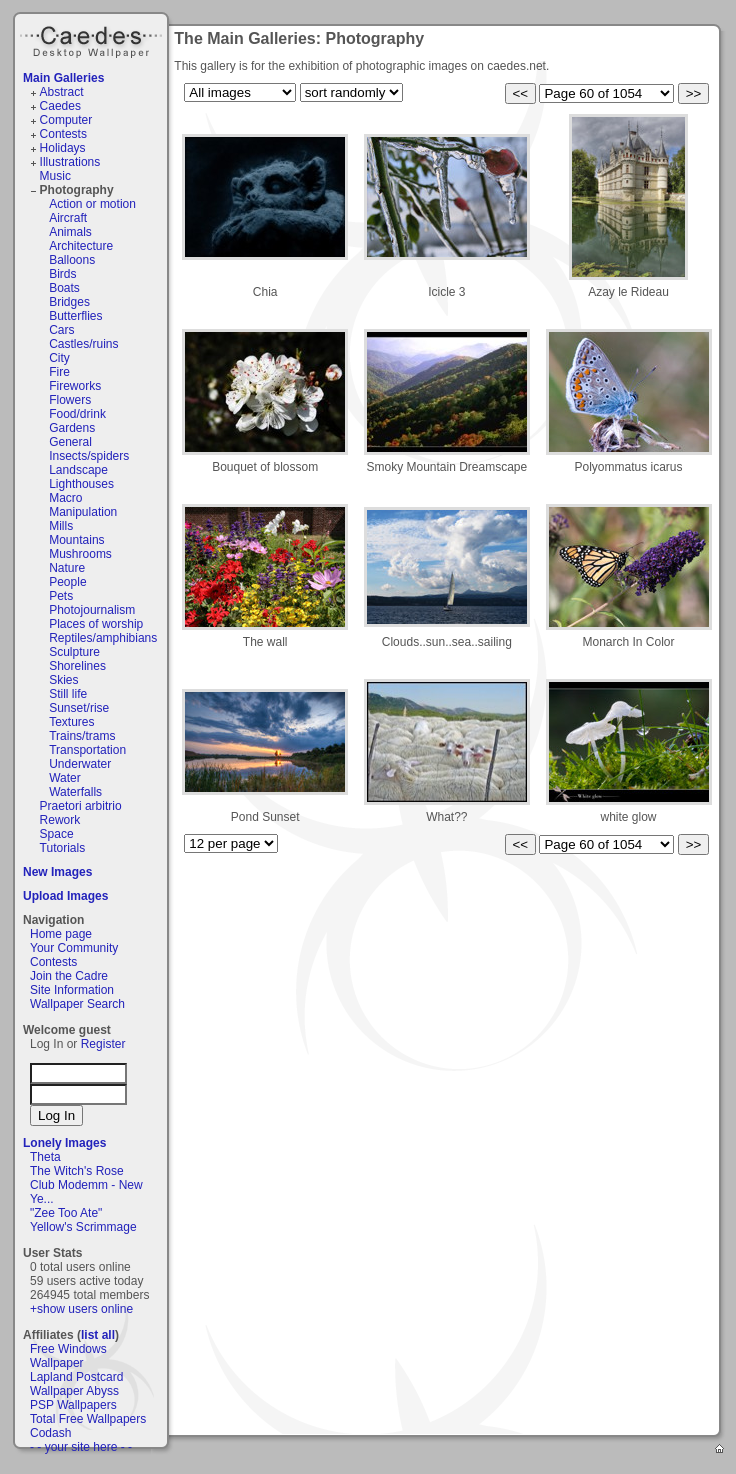 Image resolution: width=736 pixels, height=1474 pixels. Describe the element at coordinates (72, 428) in the screenshot. I see `Gardens` at that location.